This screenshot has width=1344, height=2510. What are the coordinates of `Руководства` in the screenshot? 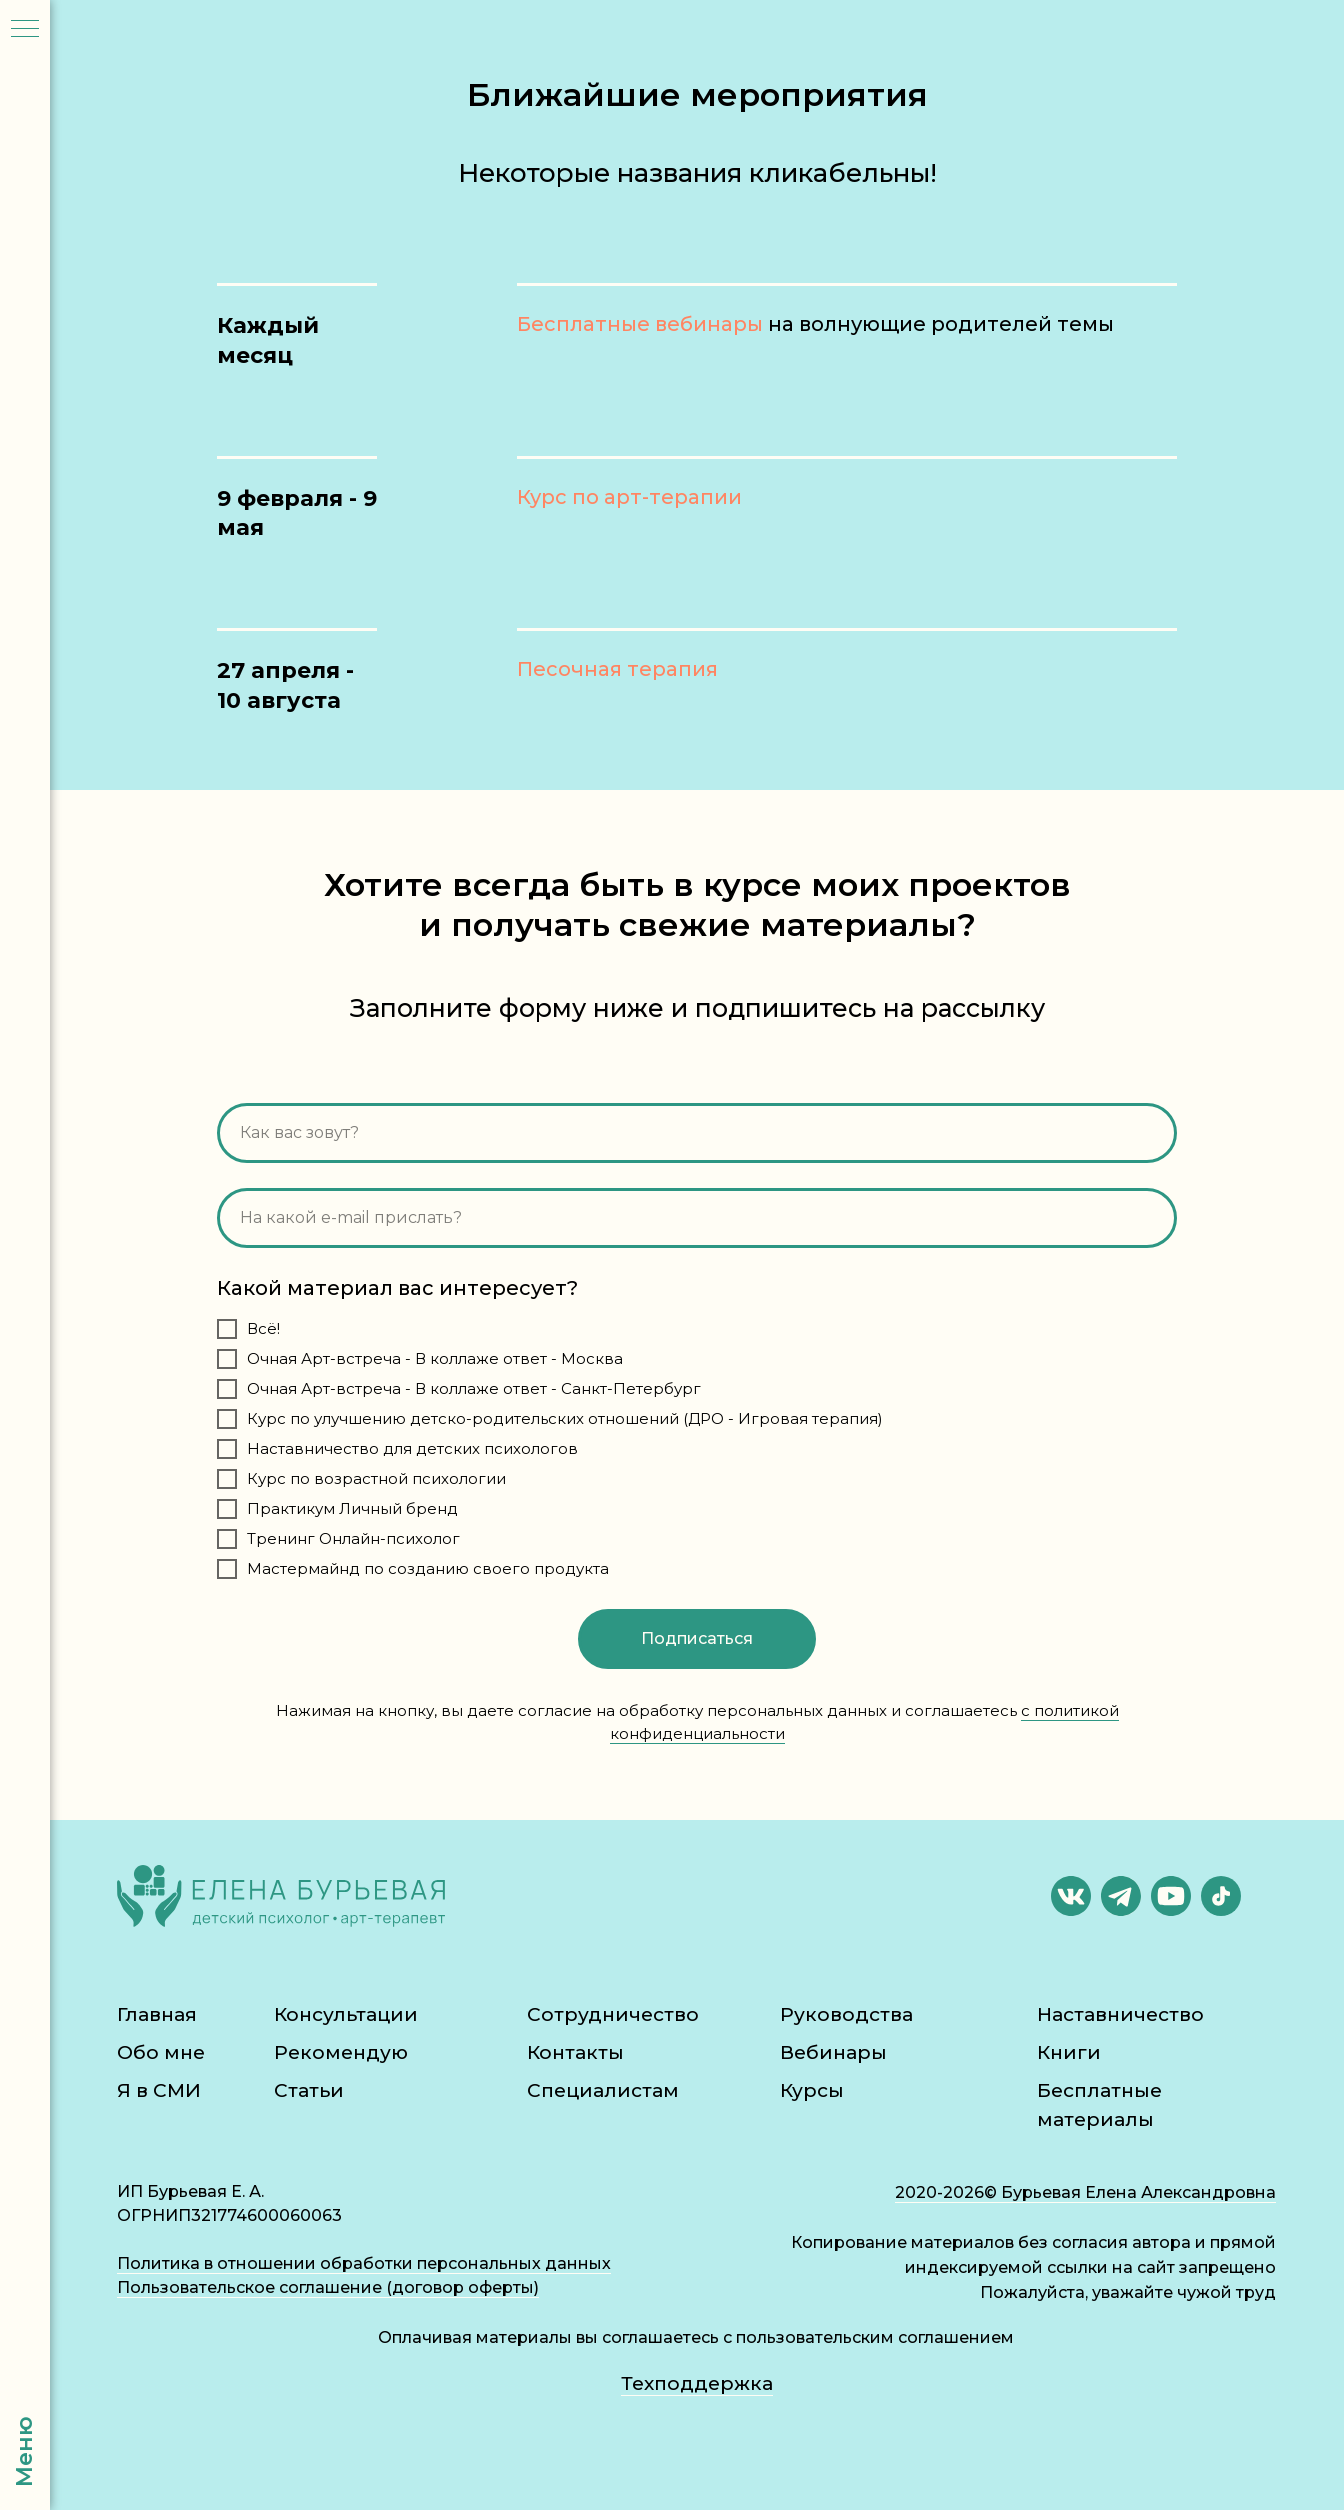 It's located at (846, 2014).